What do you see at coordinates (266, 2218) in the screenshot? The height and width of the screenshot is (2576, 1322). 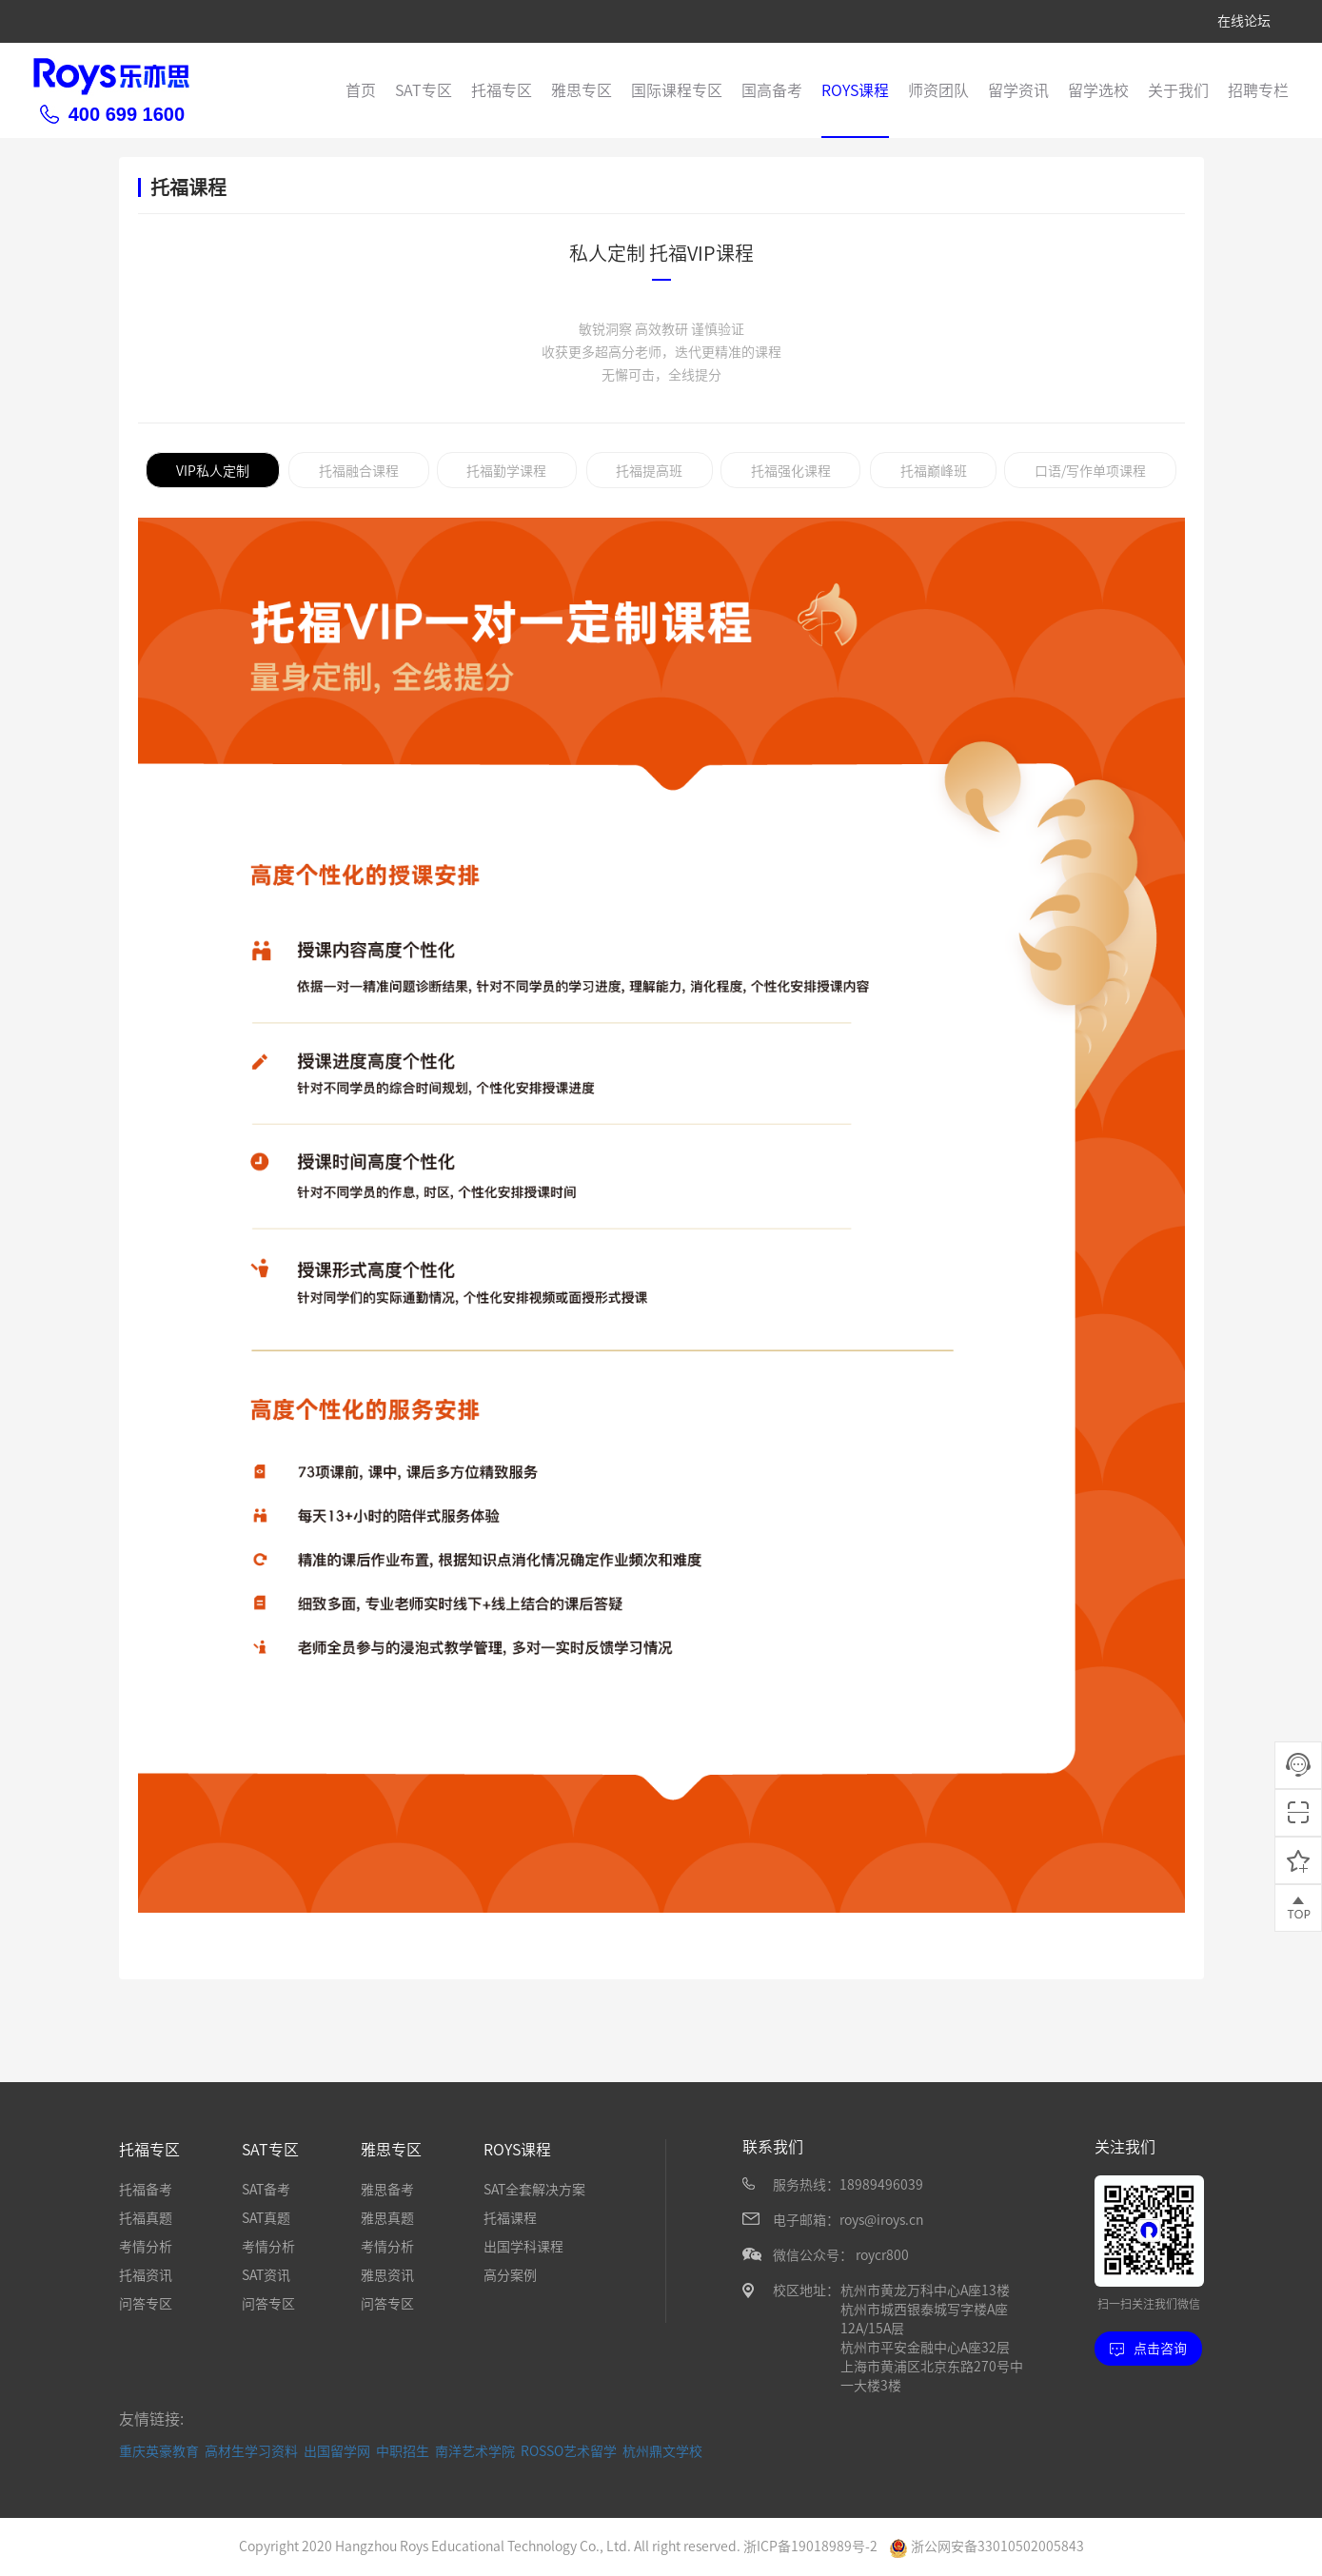 I see `SAT真题` at bounding box center [266, 2218].